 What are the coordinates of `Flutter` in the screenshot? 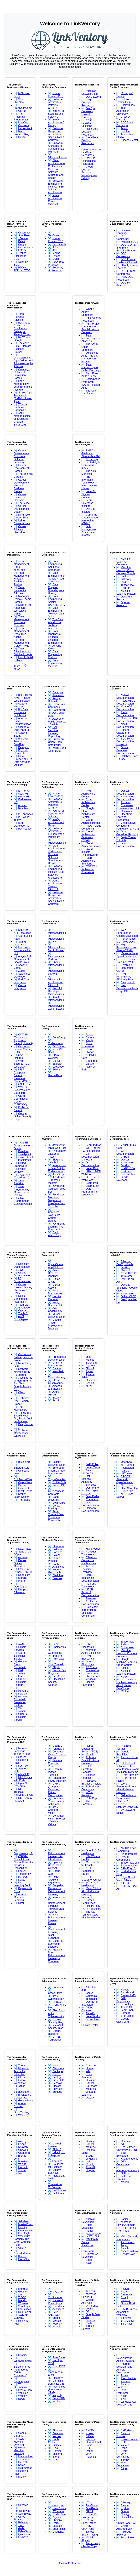 It's located at (89, 2230).